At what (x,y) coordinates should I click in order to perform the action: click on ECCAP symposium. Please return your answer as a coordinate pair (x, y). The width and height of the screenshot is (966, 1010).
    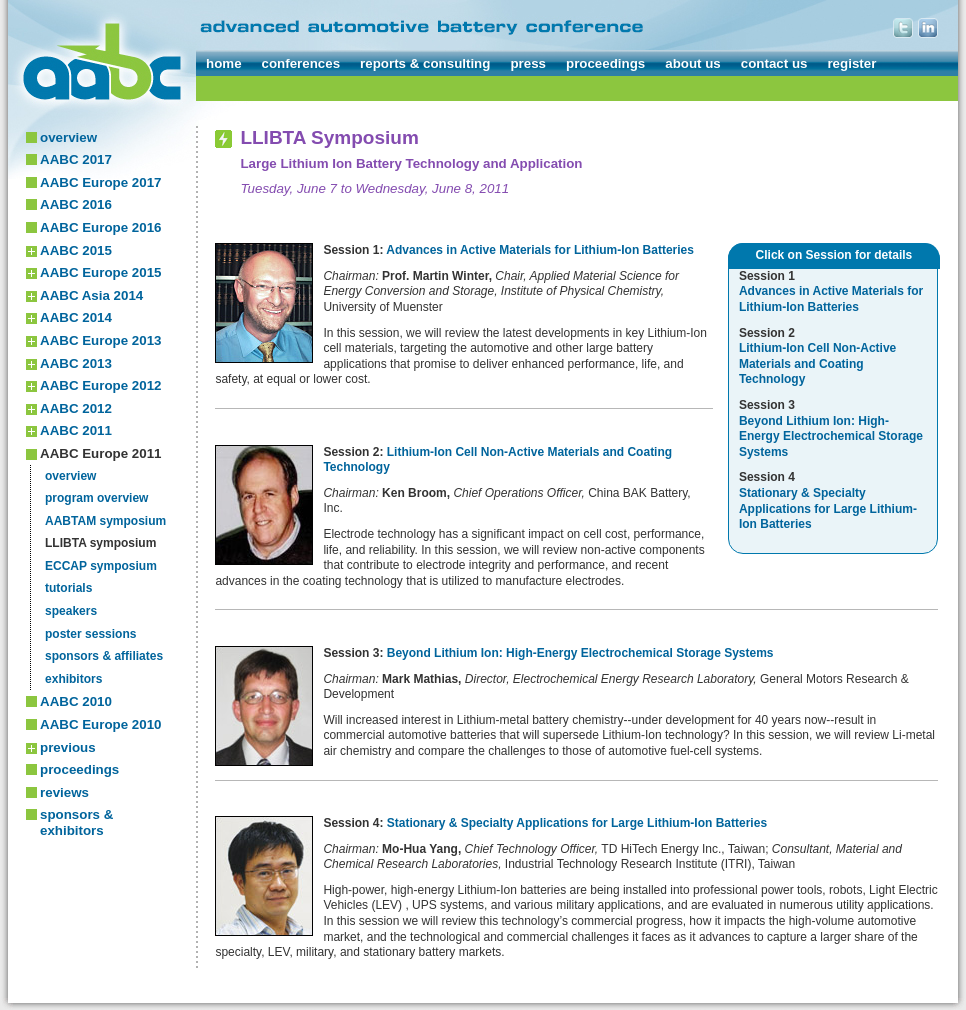
    Looking at the image, I should click on (101, 566).